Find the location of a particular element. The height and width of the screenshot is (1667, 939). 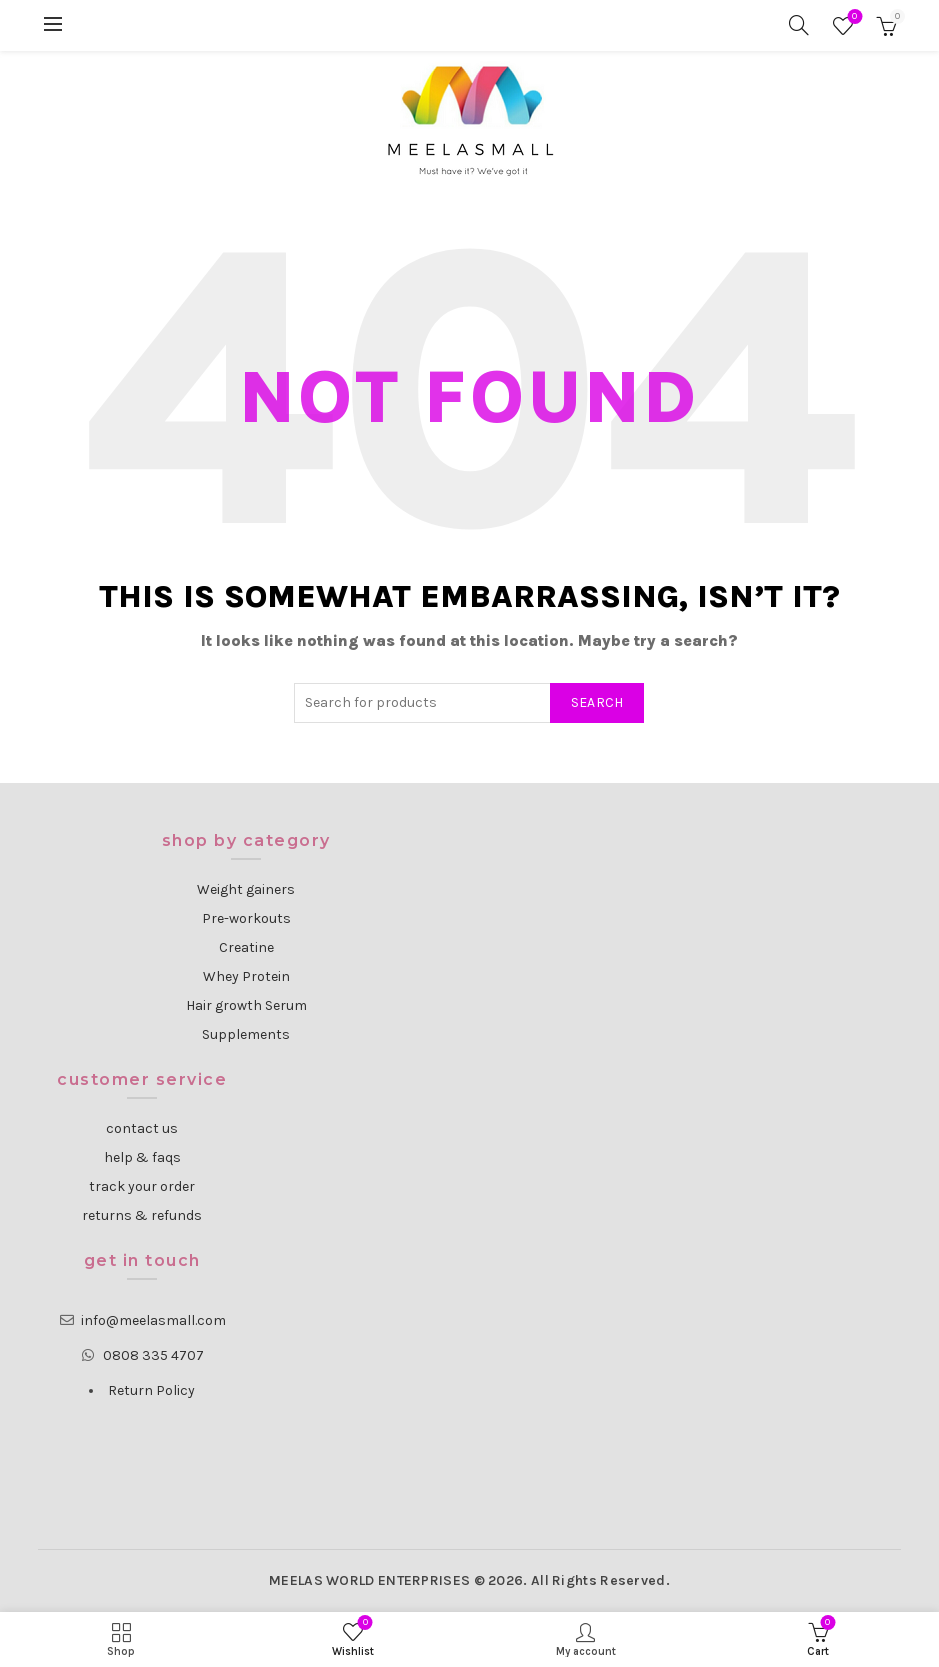

contact us is located at coordinates (142, 1128).